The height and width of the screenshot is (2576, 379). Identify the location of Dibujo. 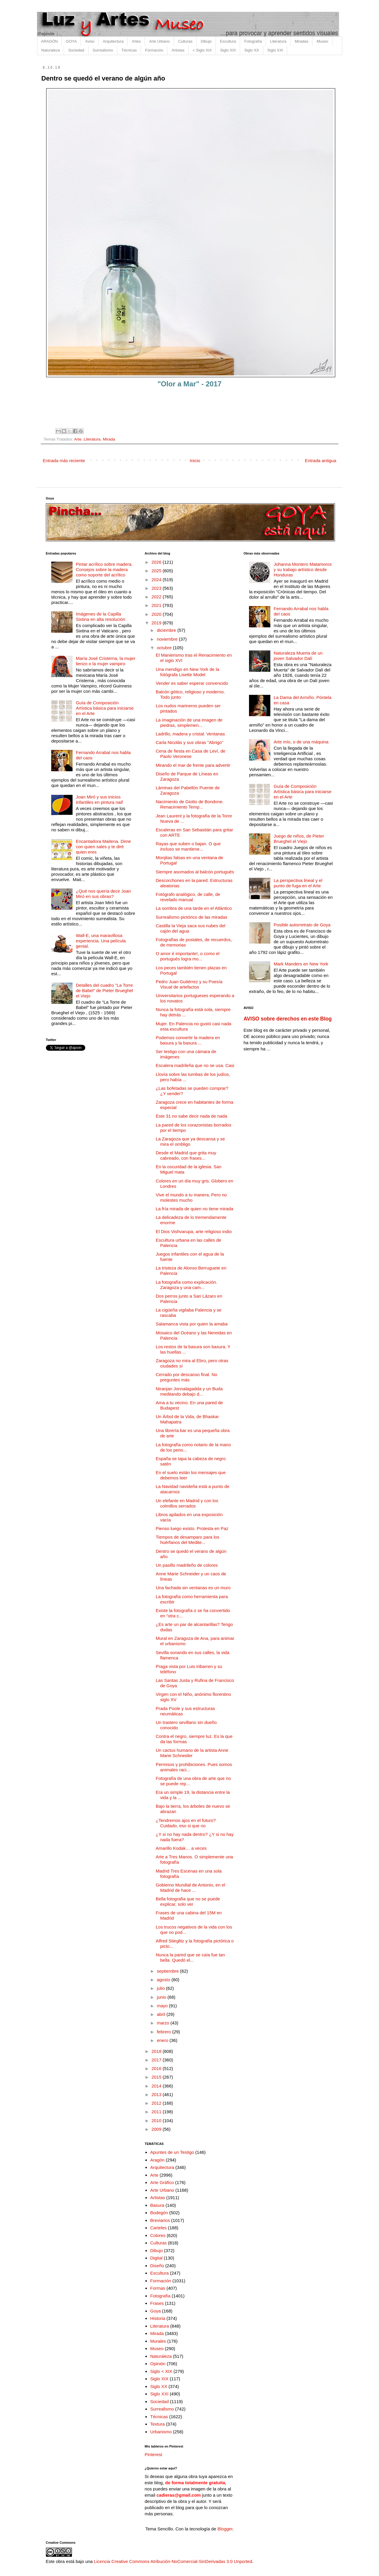
(206, 41).